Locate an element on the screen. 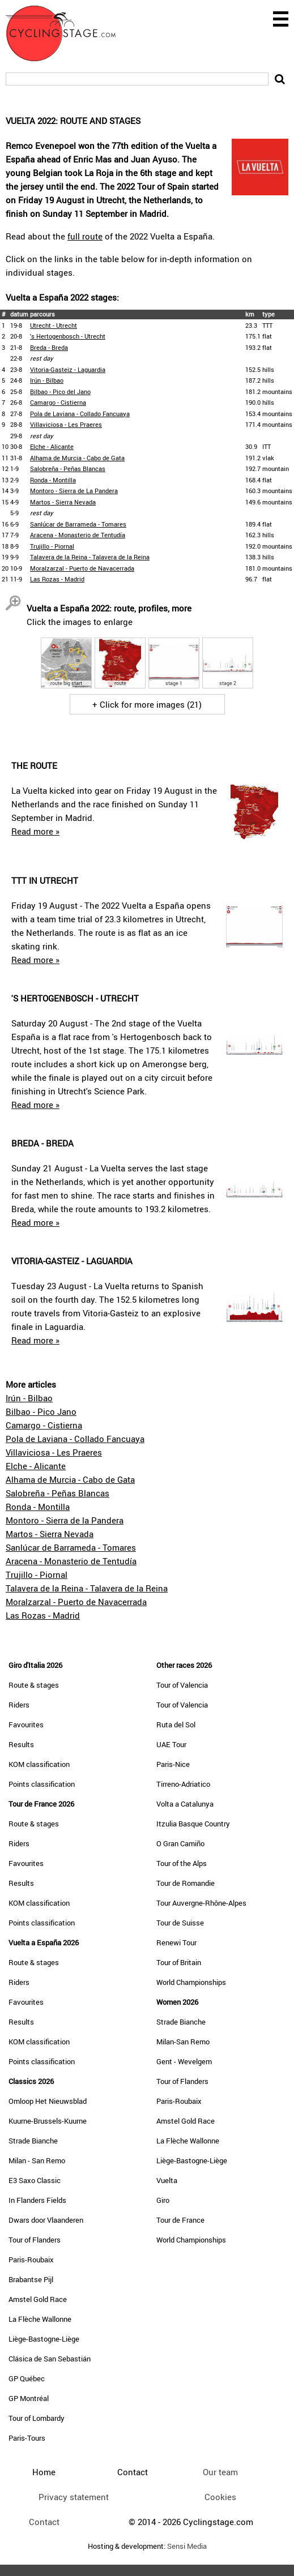  Volta a Catalunya is located at coordinates (185, 1804).